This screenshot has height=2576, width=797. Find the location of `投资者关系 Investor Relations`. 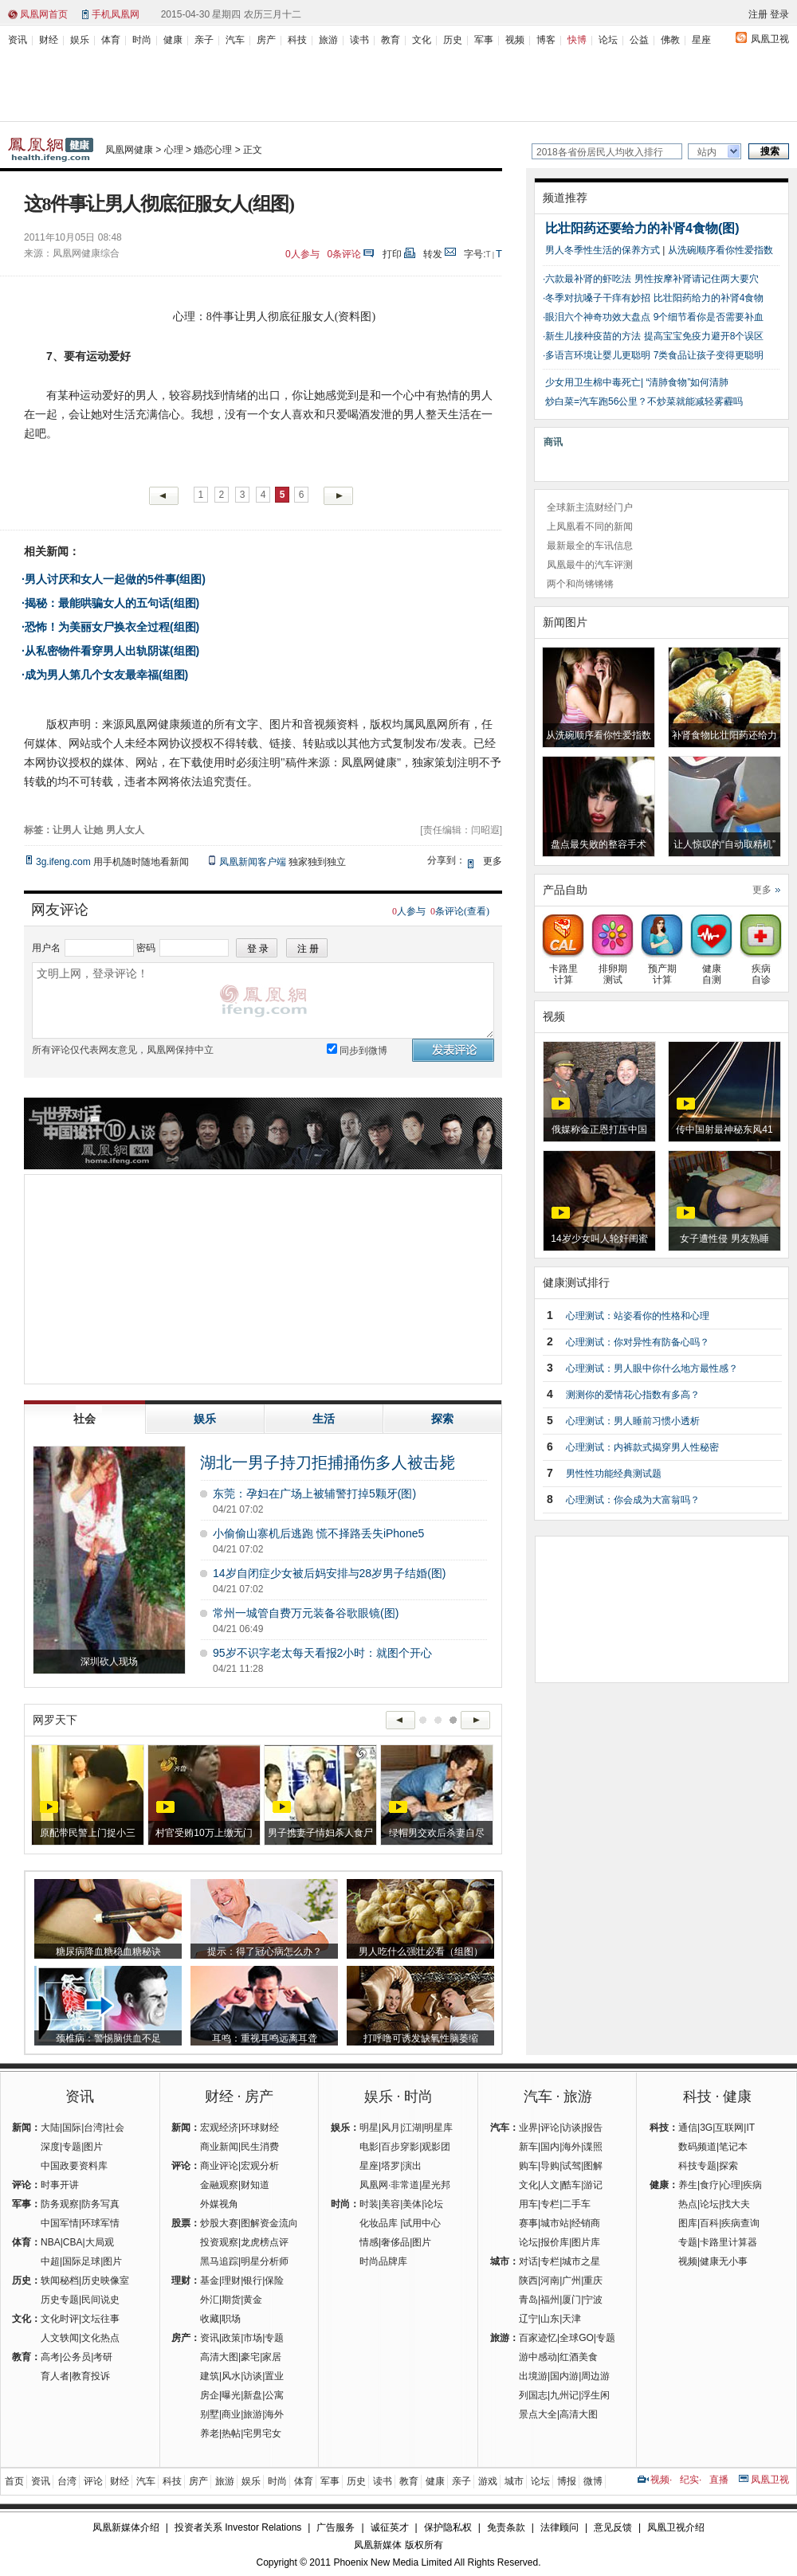

投资者关系 Investor Relations is located at coordinates (238, 2527).